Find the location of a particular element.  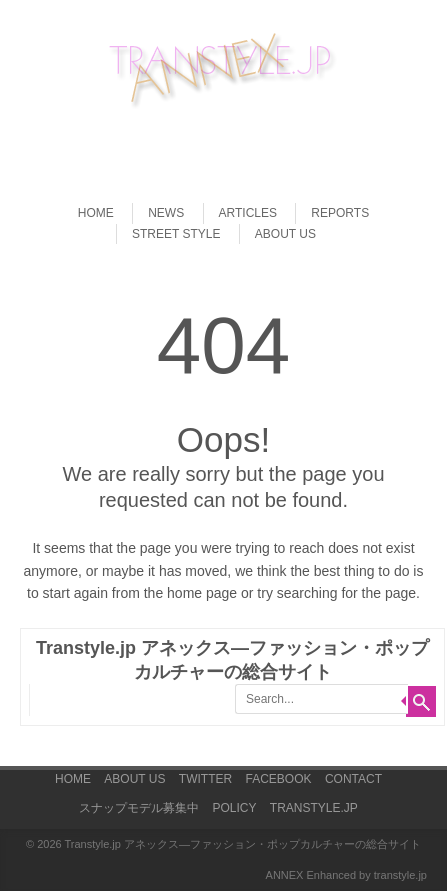

ABOUT US is located at coordinates (285, 234).